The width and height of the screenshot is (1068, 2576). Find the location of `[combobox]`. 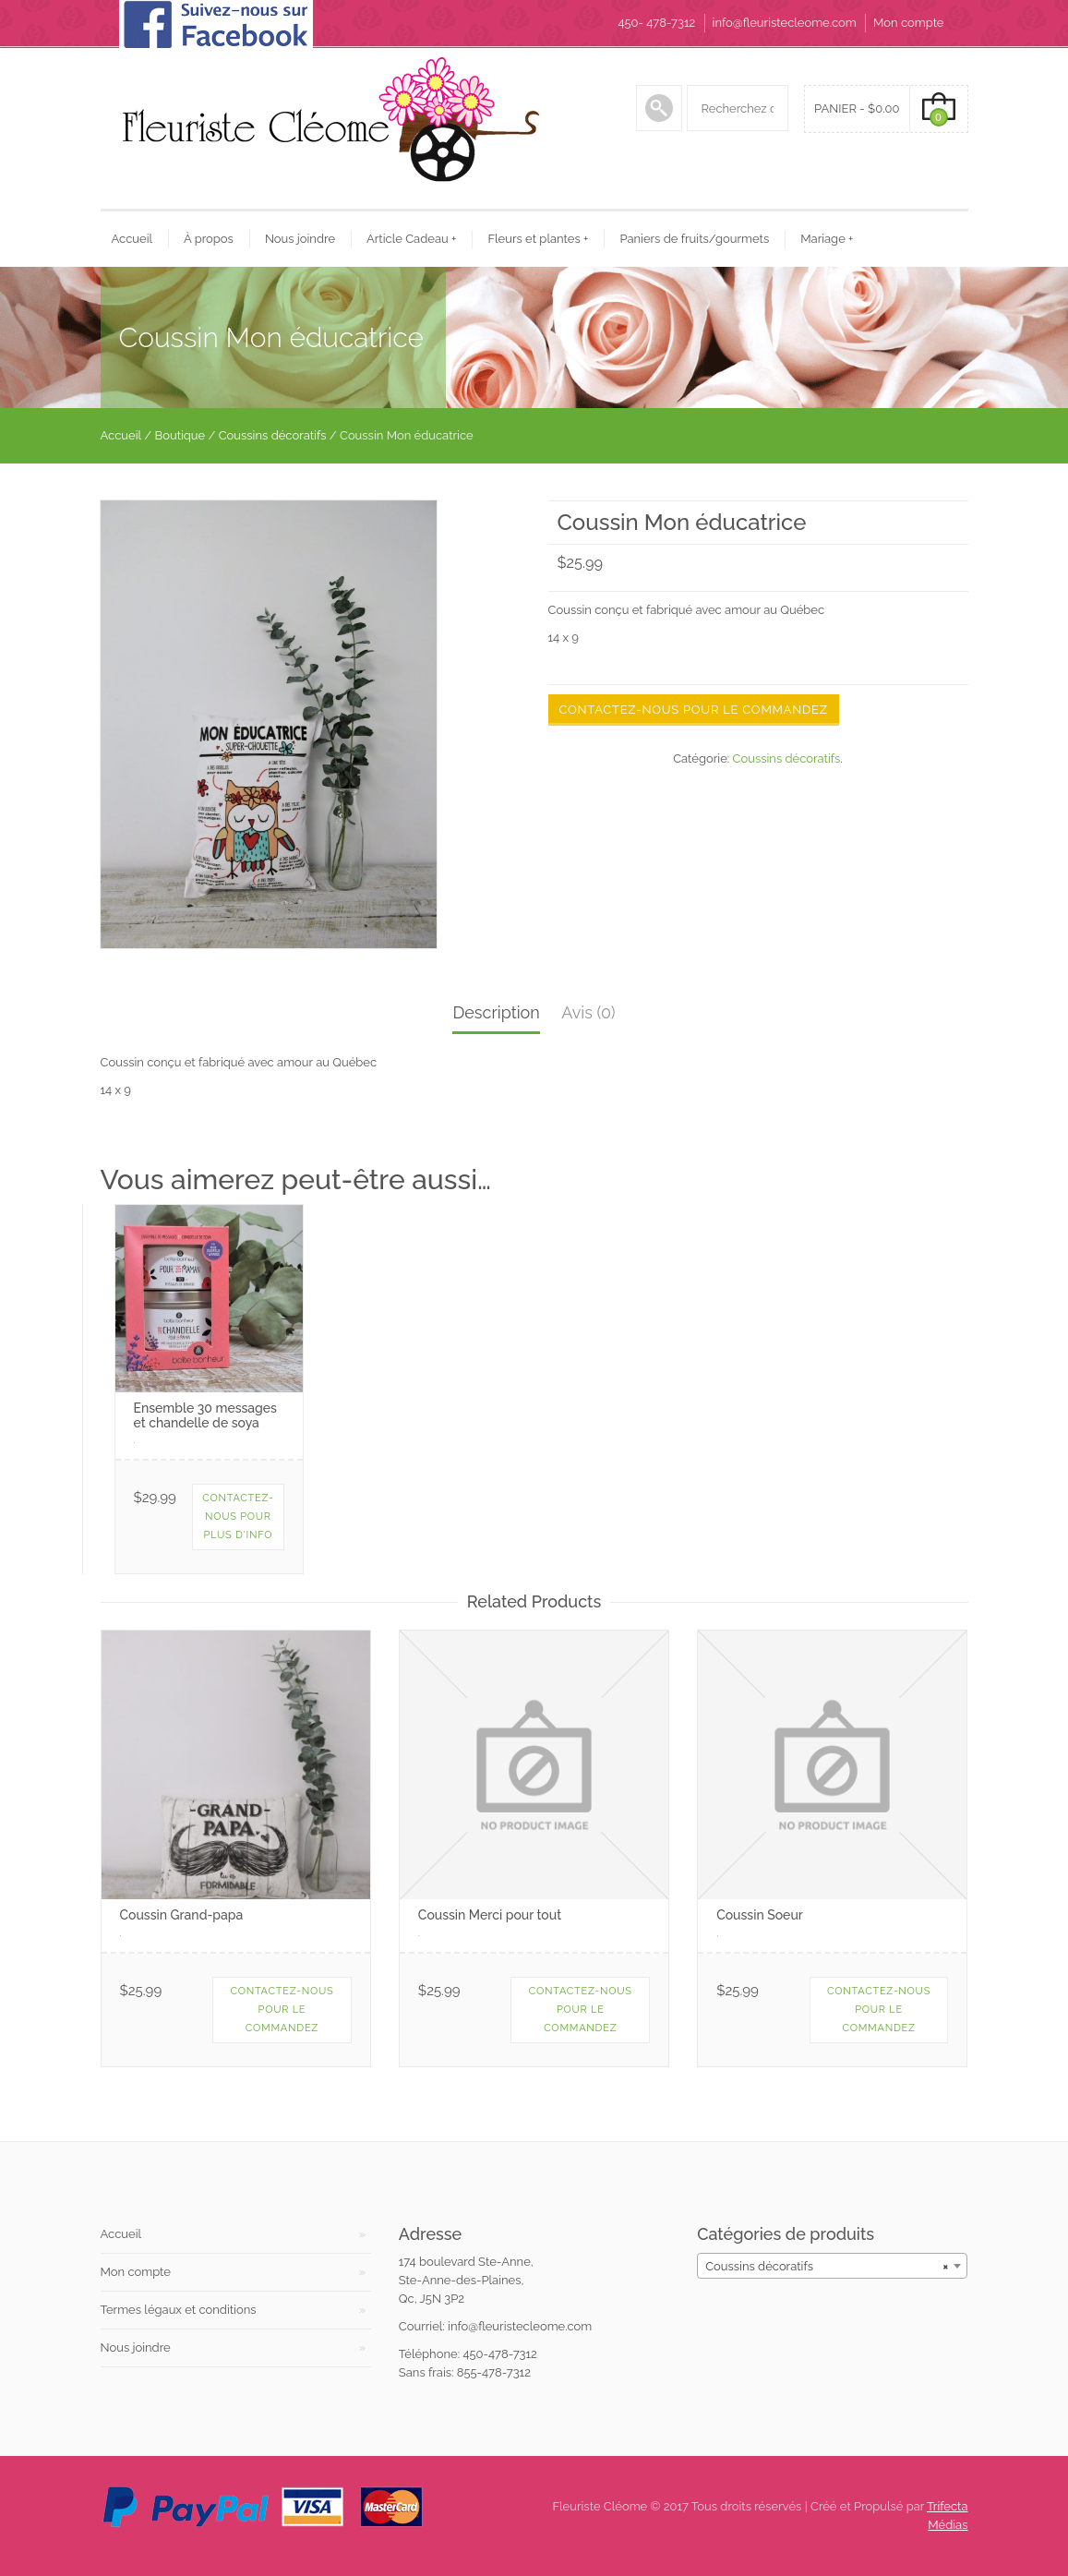

[combobox] is located at coordinates (832, 2266).